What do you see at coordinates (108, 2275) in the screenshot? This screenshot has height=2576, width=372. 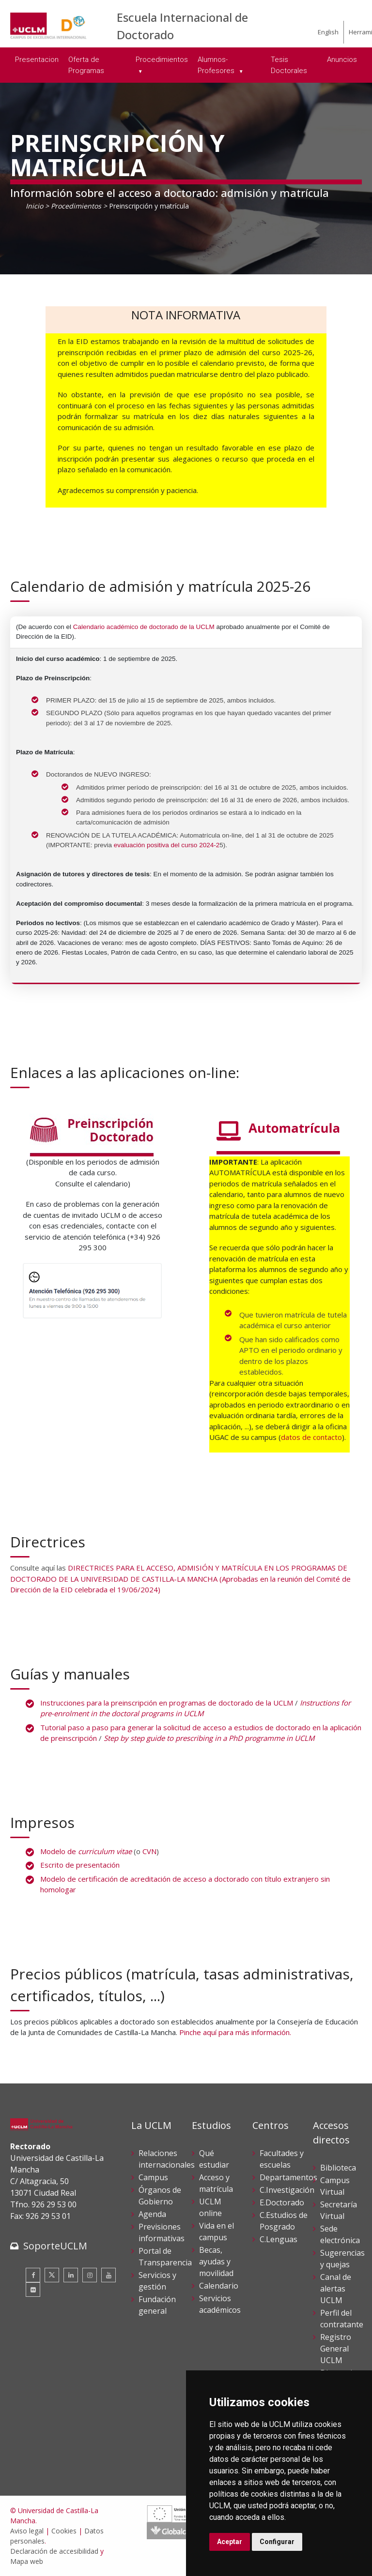 I see `[Youtube]` at bounding box center [108, 2275].